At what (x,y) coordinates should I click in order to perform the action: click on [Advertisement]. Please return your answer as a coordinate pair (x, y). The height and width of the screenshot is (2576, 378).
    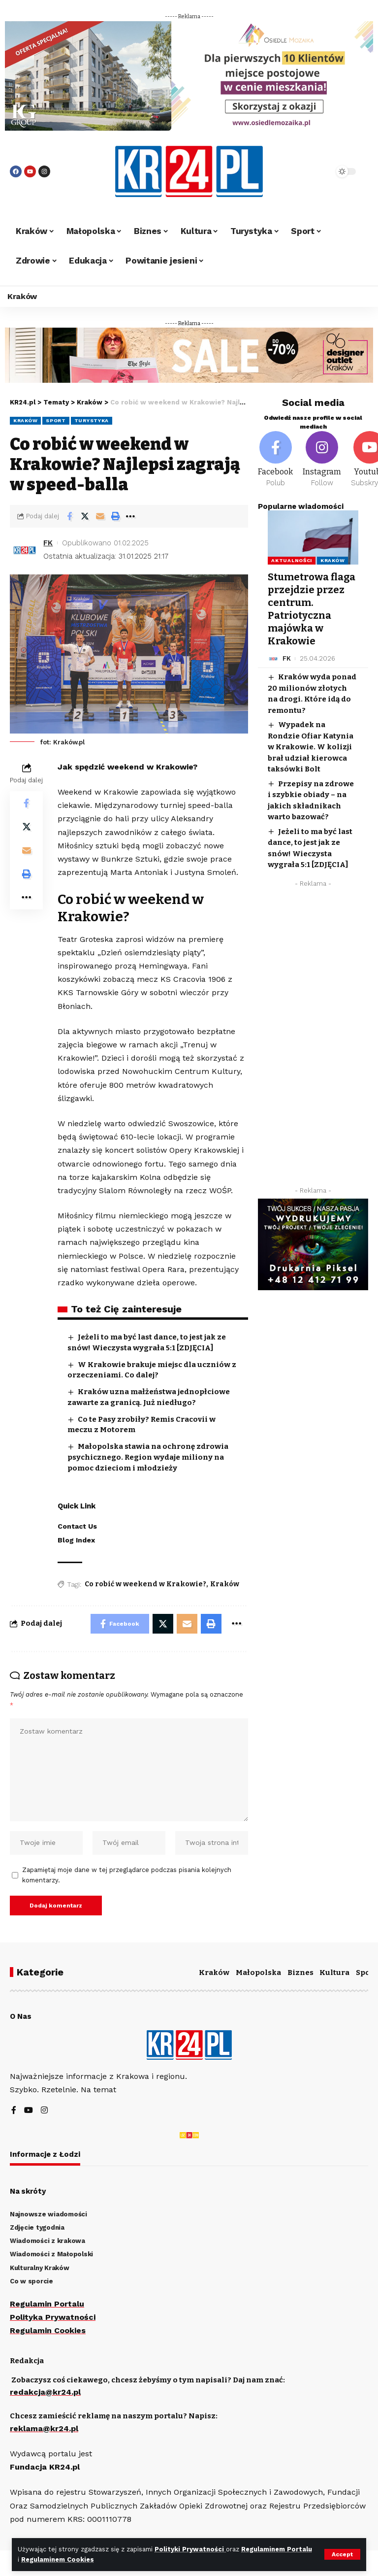
    Looking at the image, I should click on (313, 1039).